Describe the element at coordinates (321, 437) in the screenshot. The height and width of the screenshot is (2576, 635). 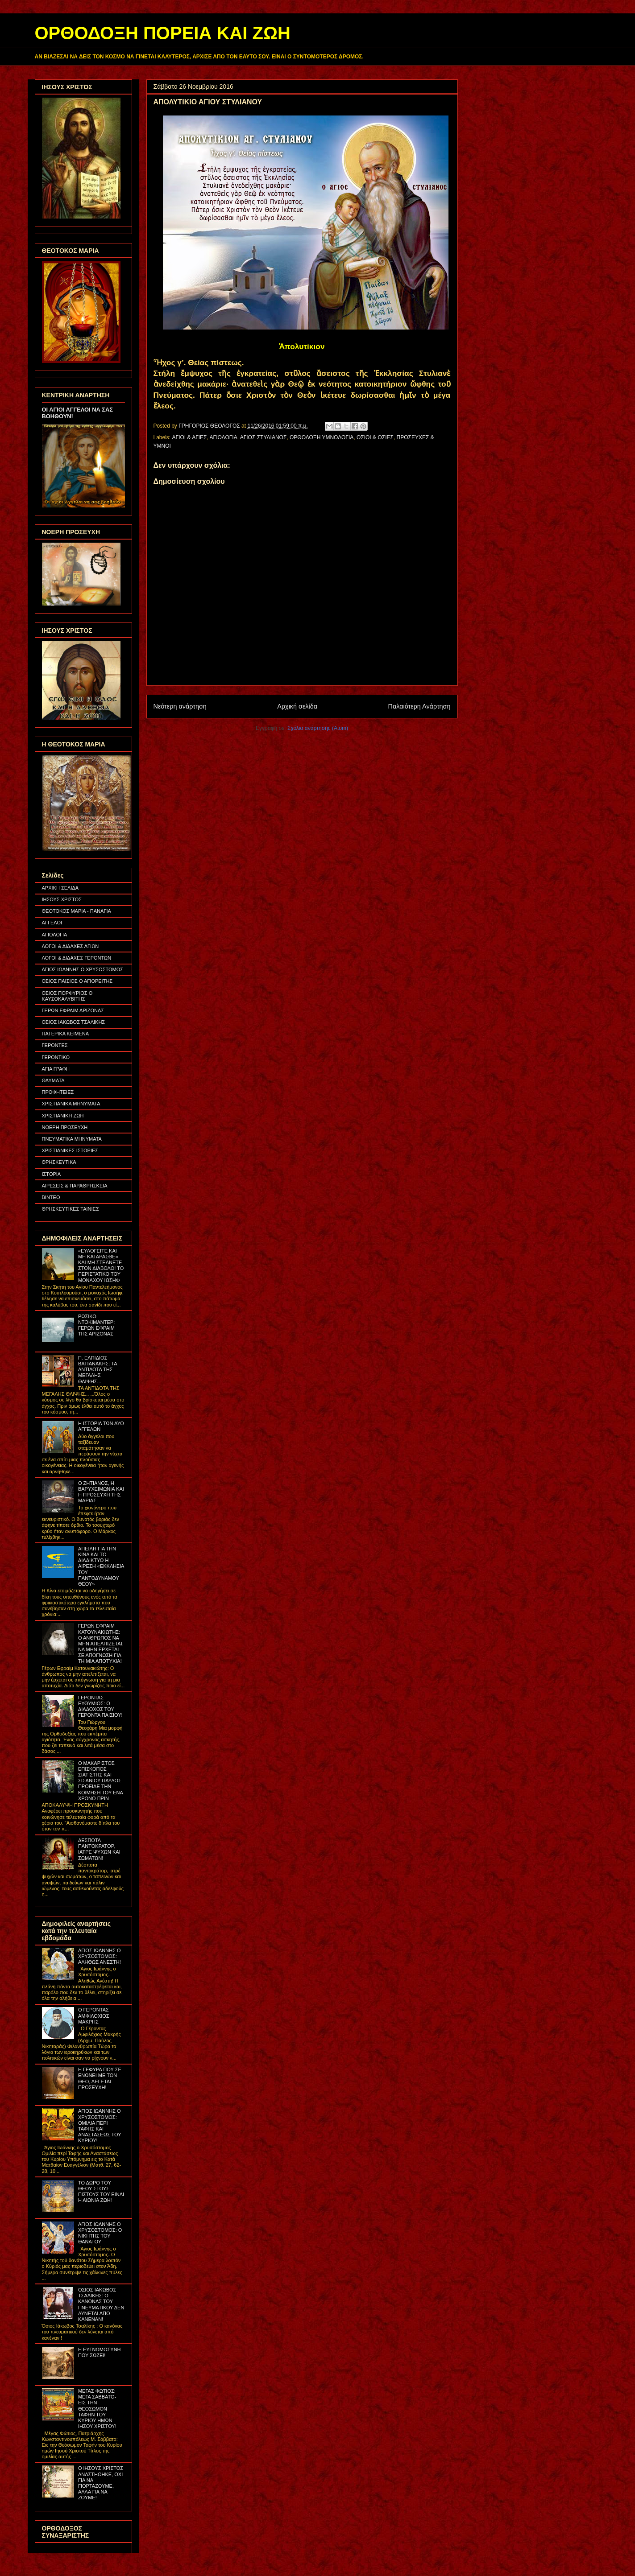
I see `ΟΡΘΟΔΟΞΗ ΥΜΝΟΛΟΓΙΑ` at that location.